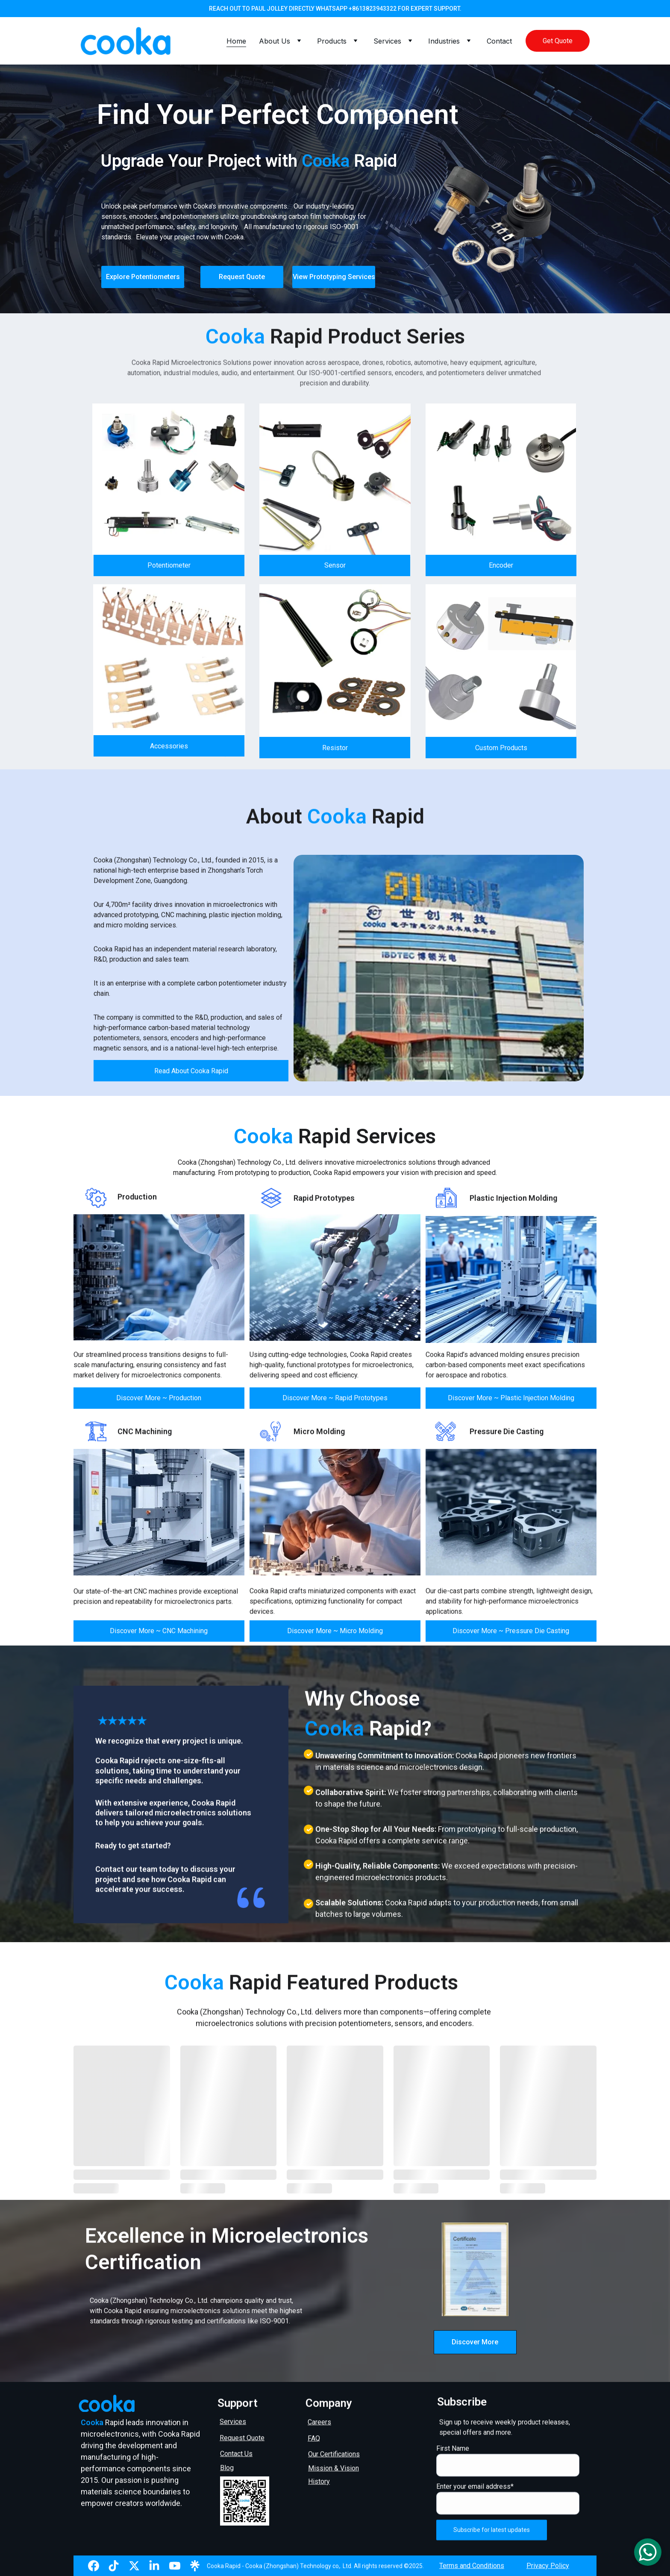 The height and width of the screenshot is (2576, 670). I want to click on Terms and Conditions, so click(471, 2567).